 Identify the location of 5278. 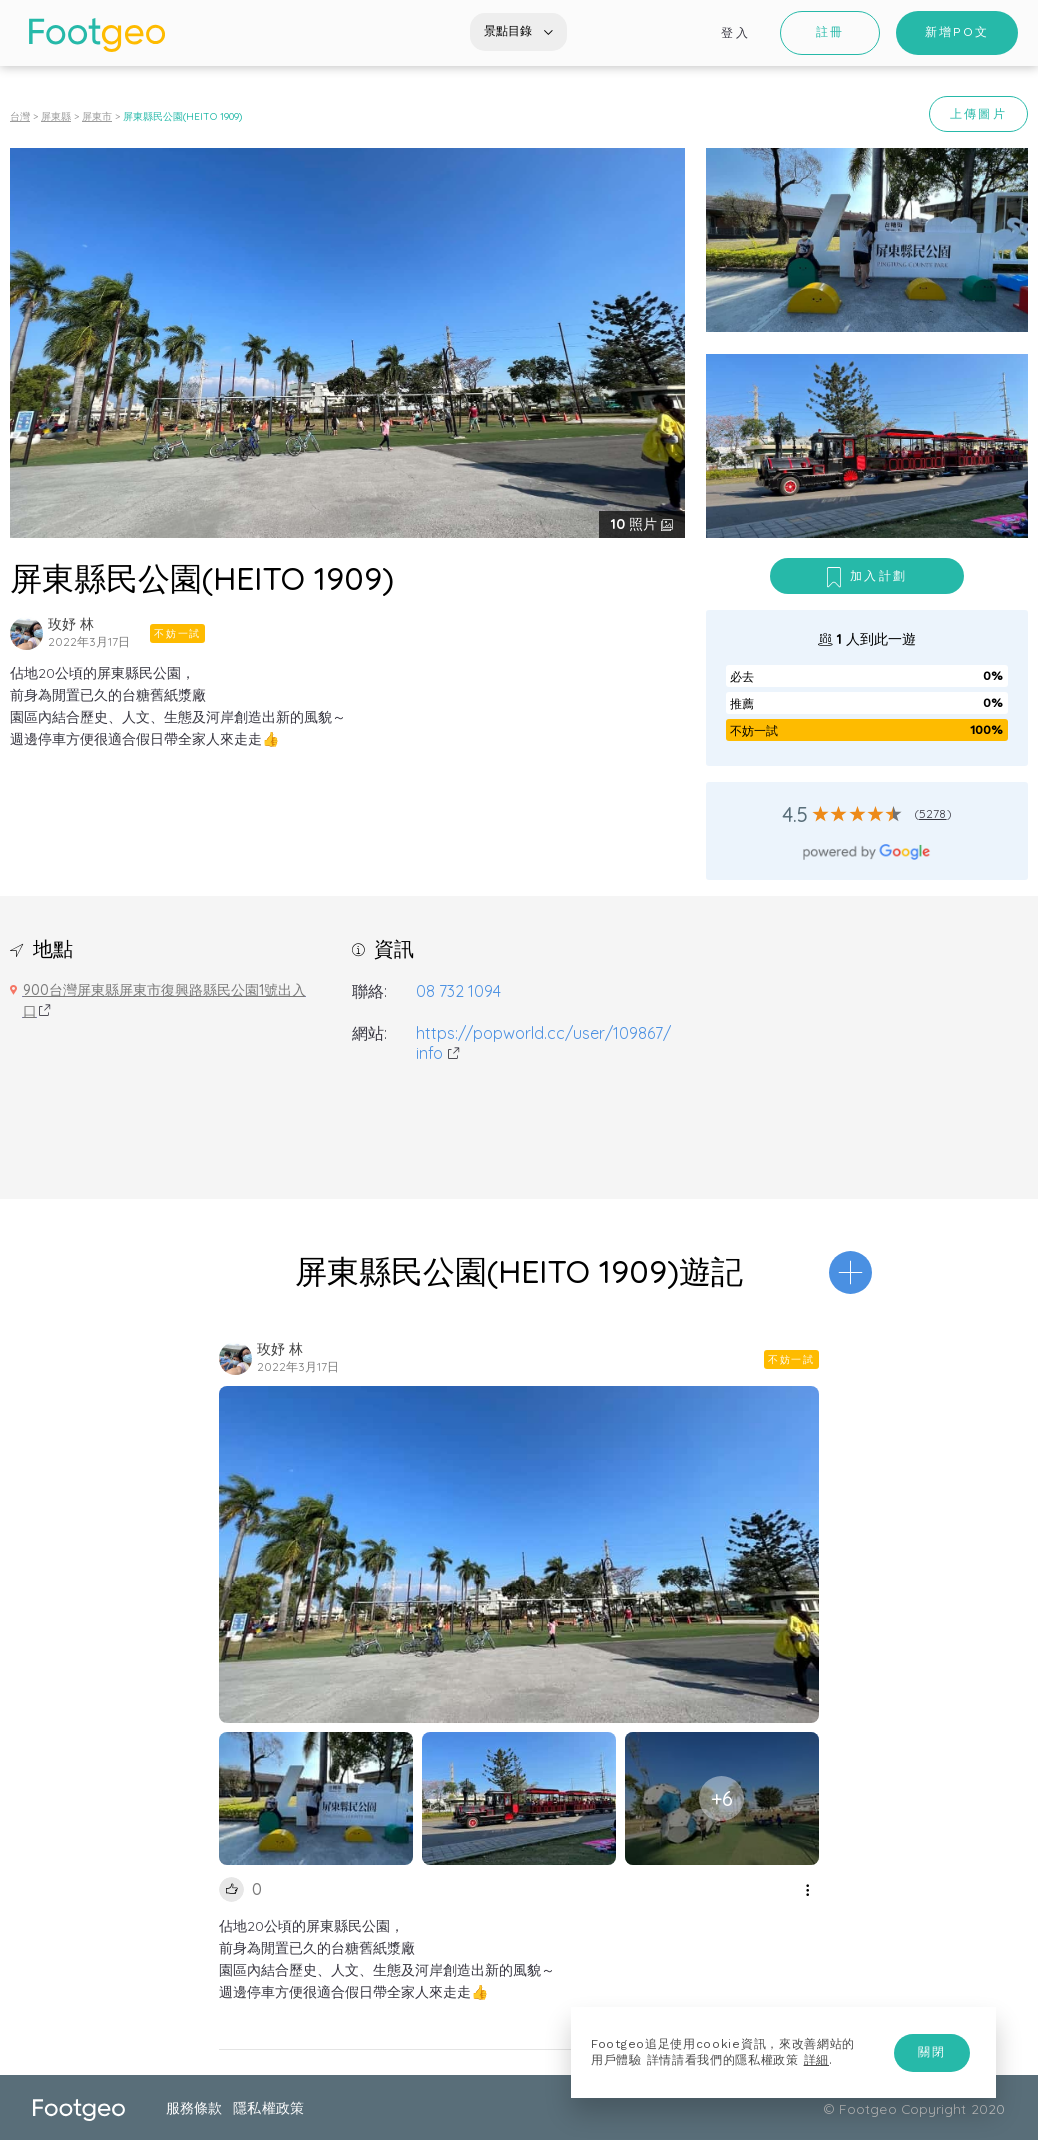
(933, 813).